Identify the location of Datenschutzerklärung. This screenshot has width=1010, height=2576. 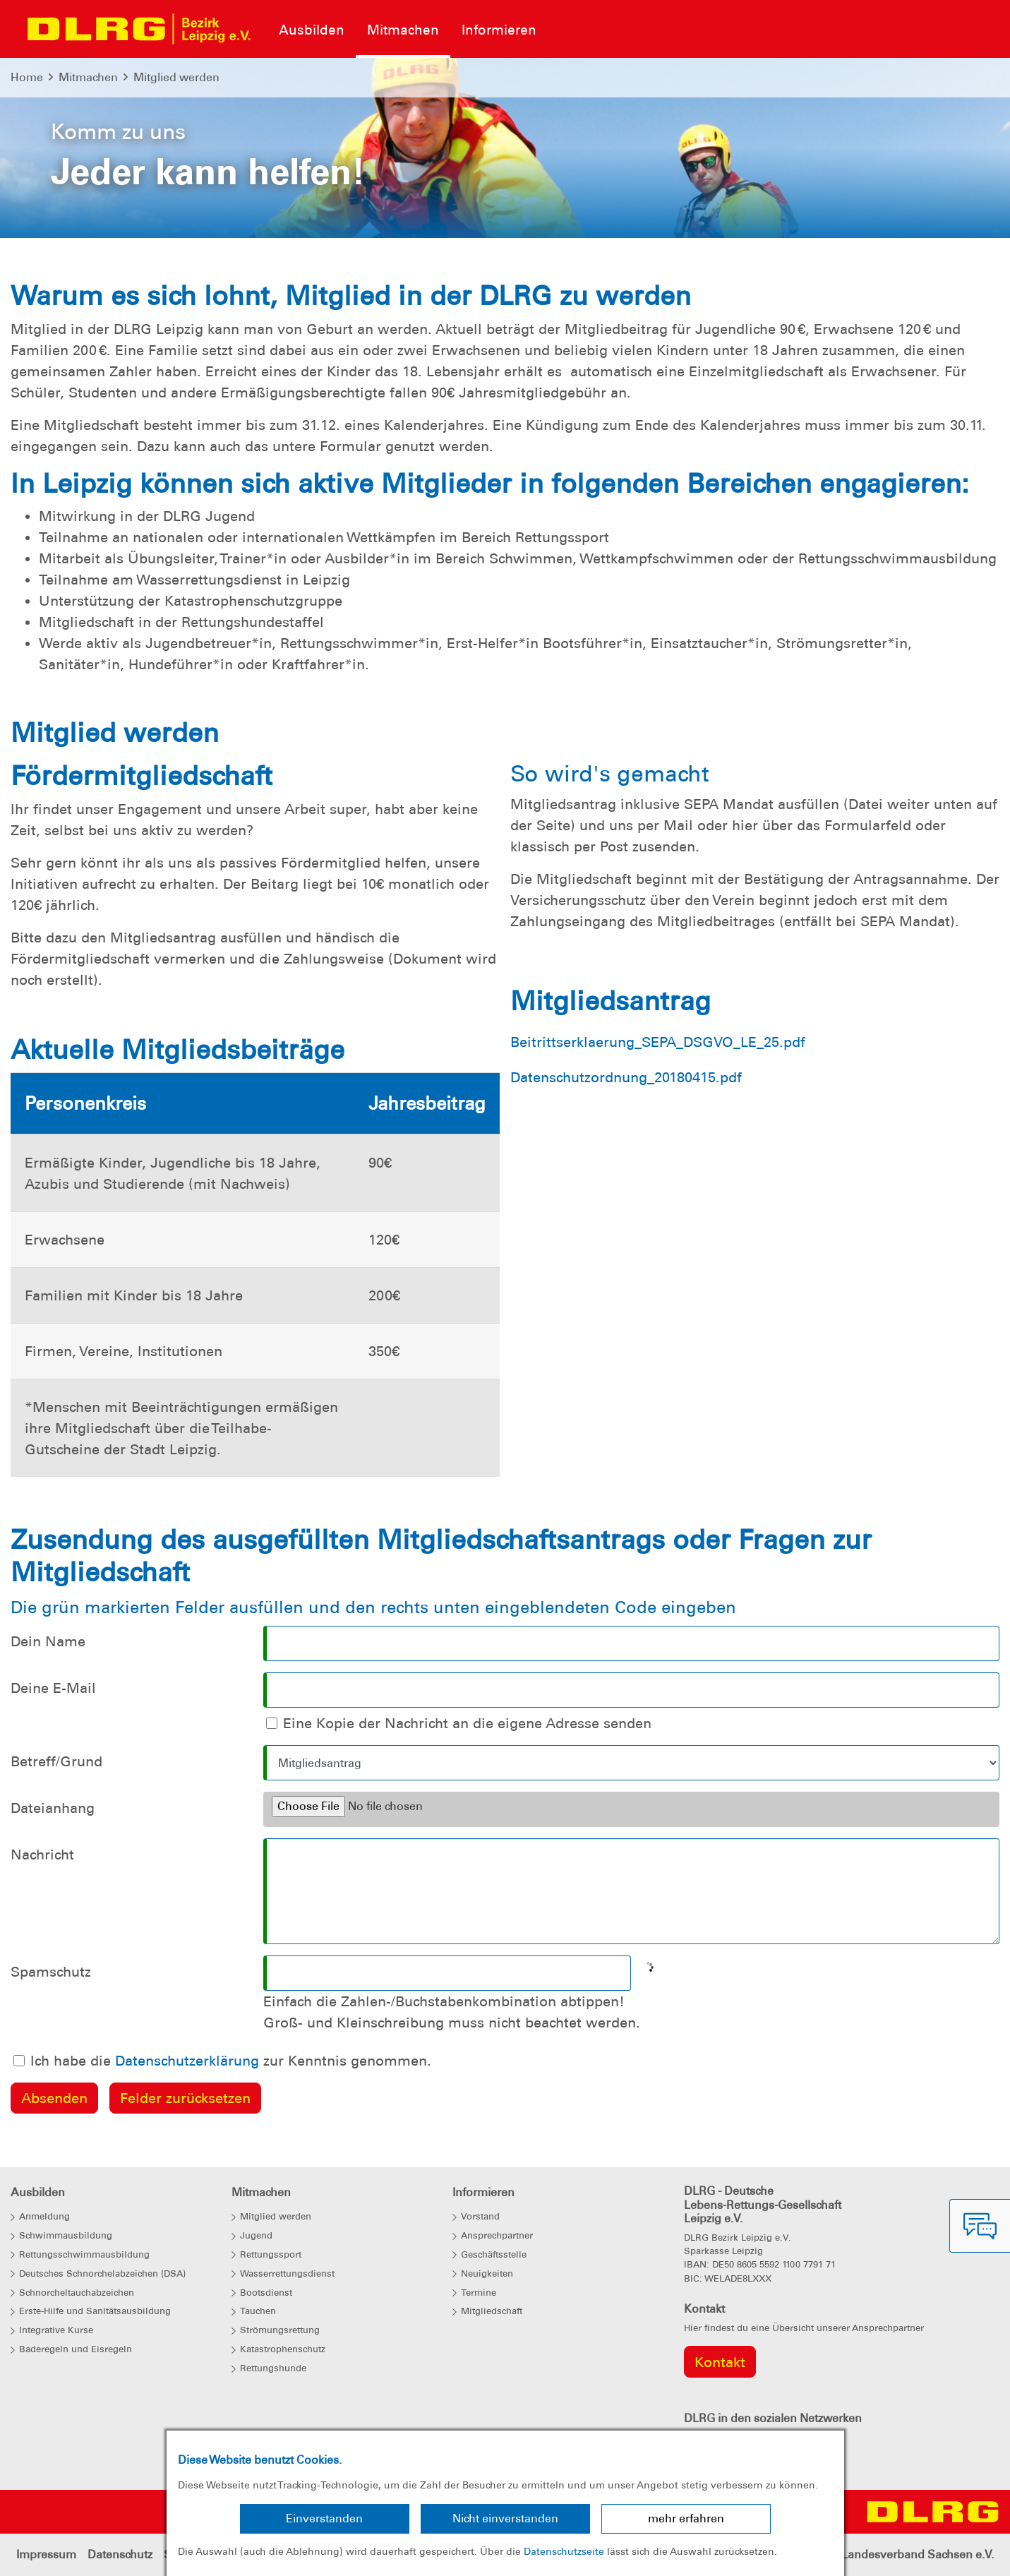
(187, 2060).